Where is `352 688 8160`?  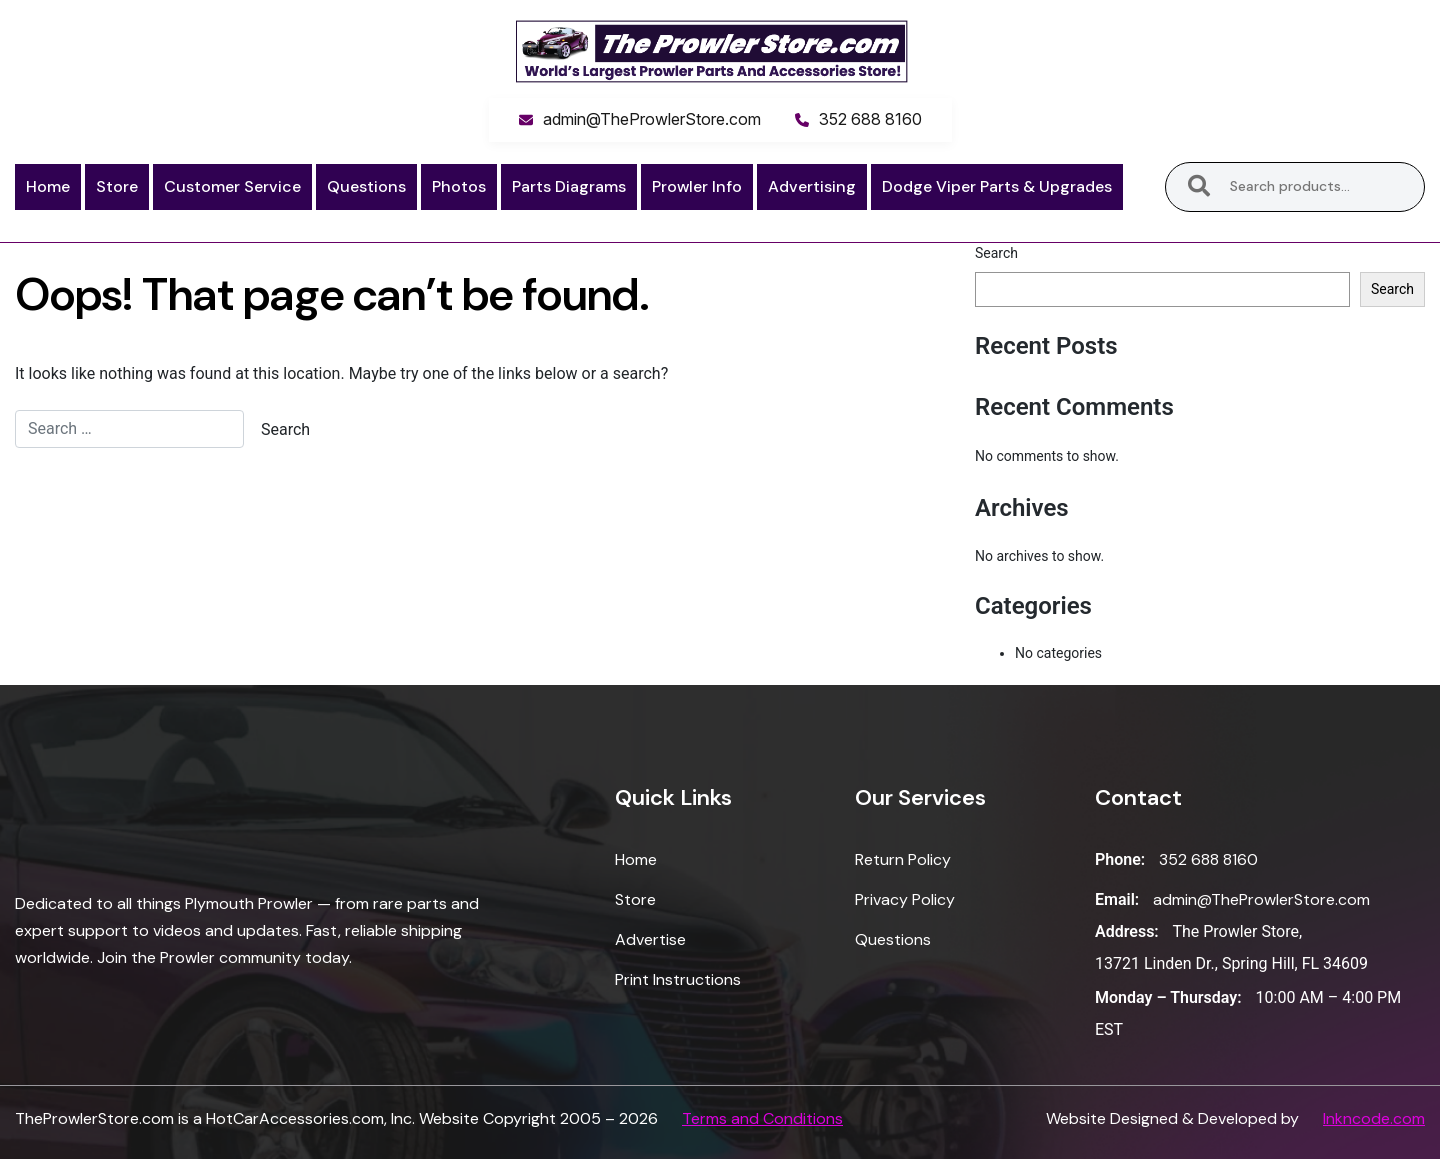 352 688 8160 is located at coordinates (870, 119).